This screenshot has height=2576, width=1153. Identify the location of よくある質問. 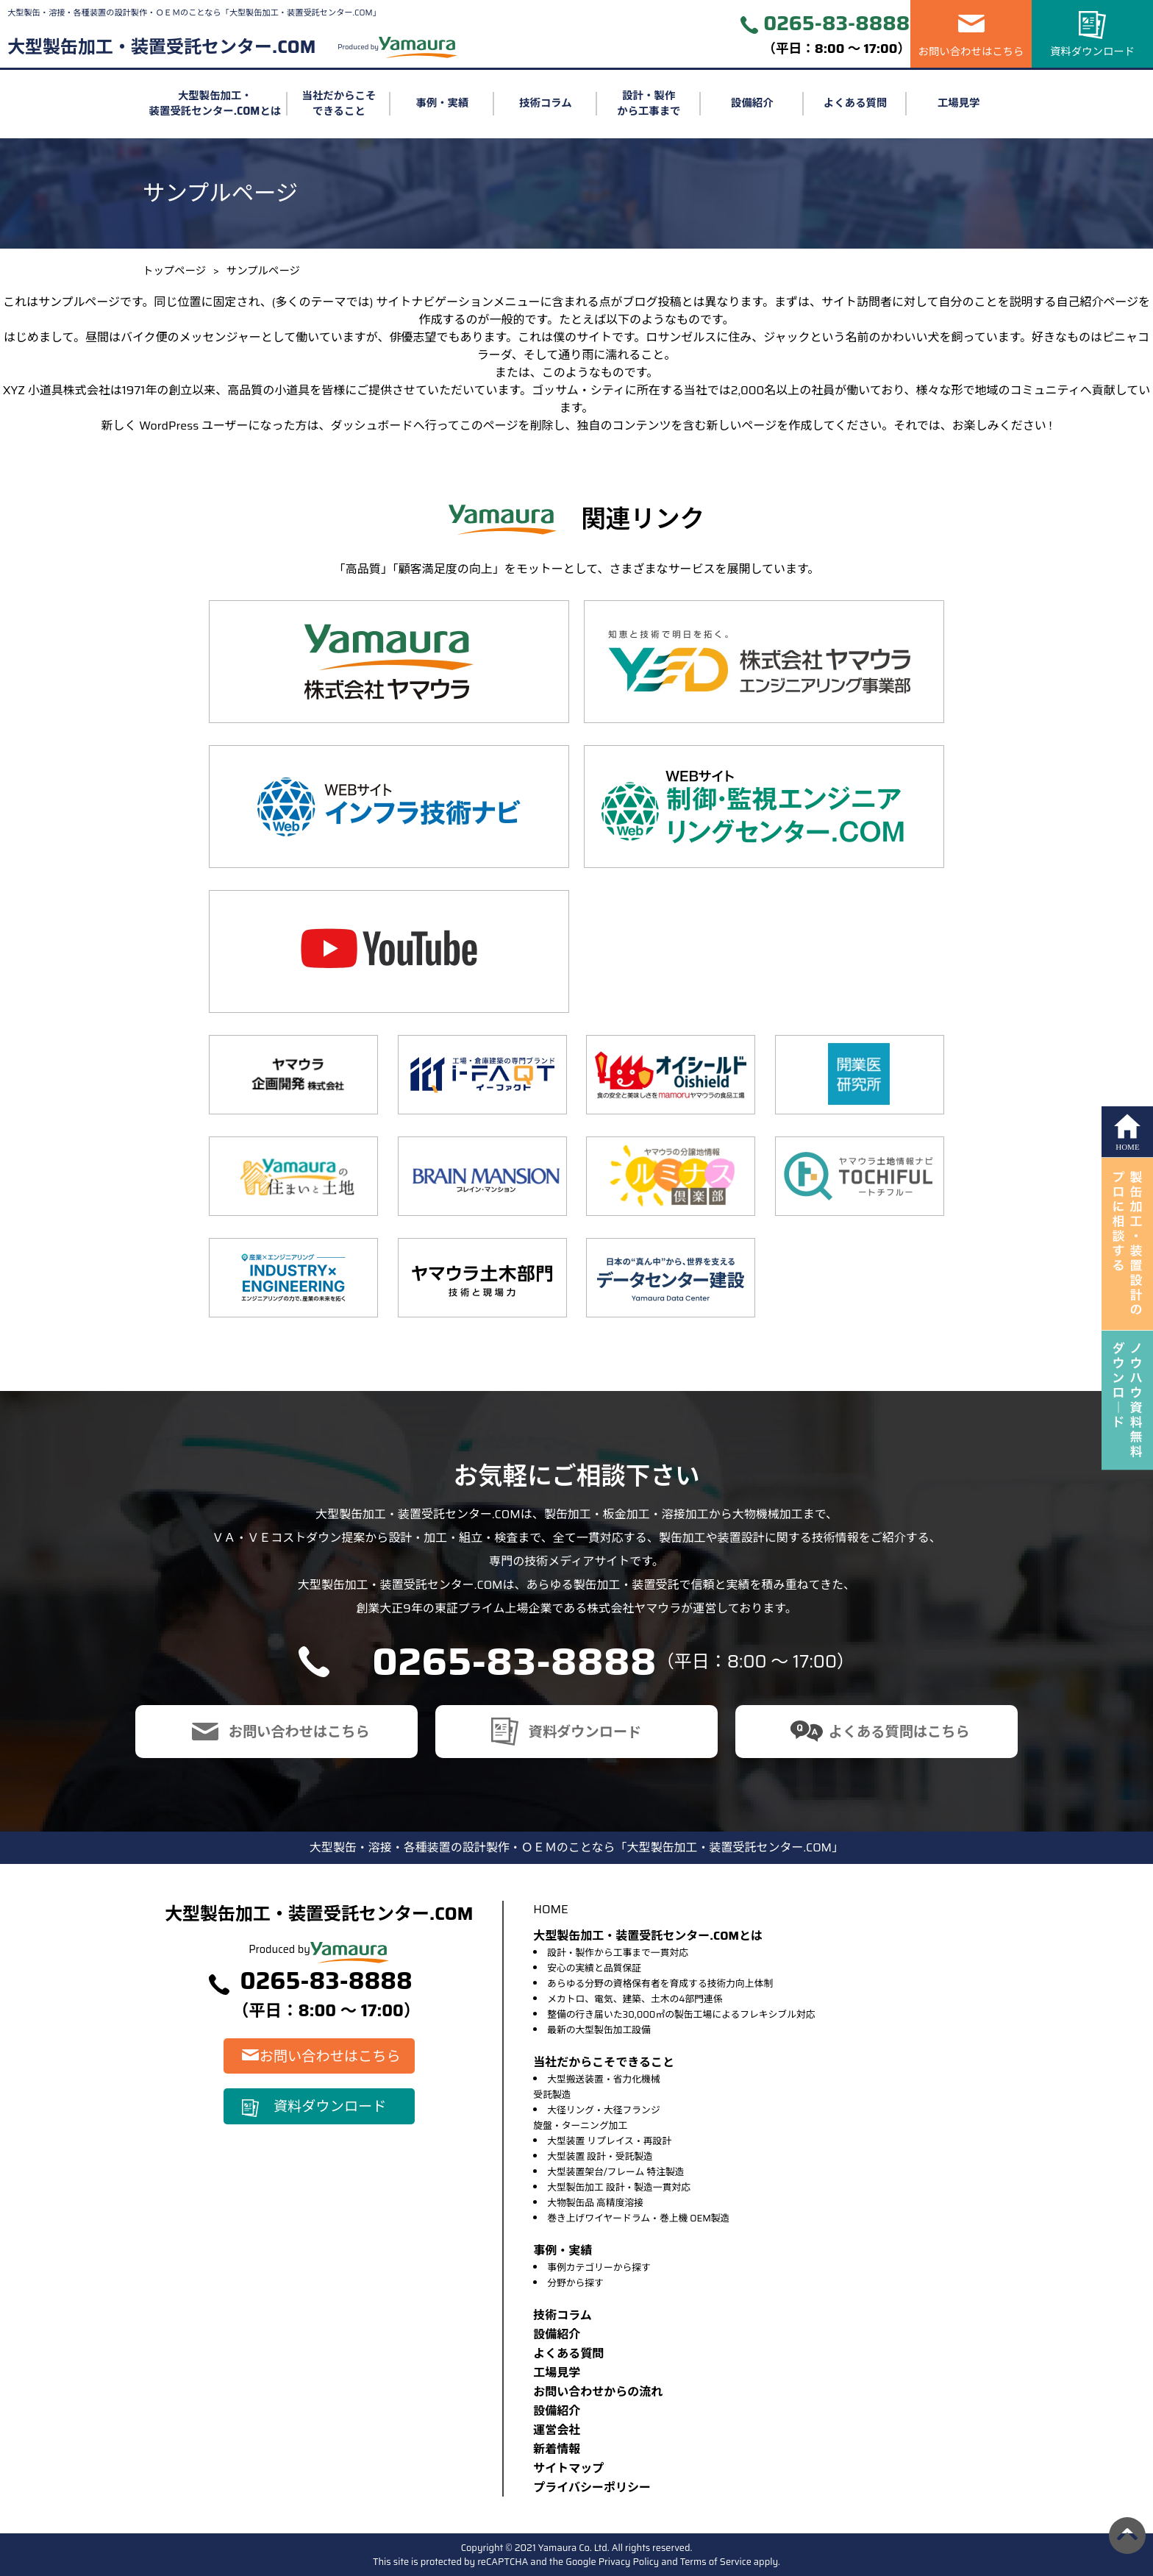
(855, 103).